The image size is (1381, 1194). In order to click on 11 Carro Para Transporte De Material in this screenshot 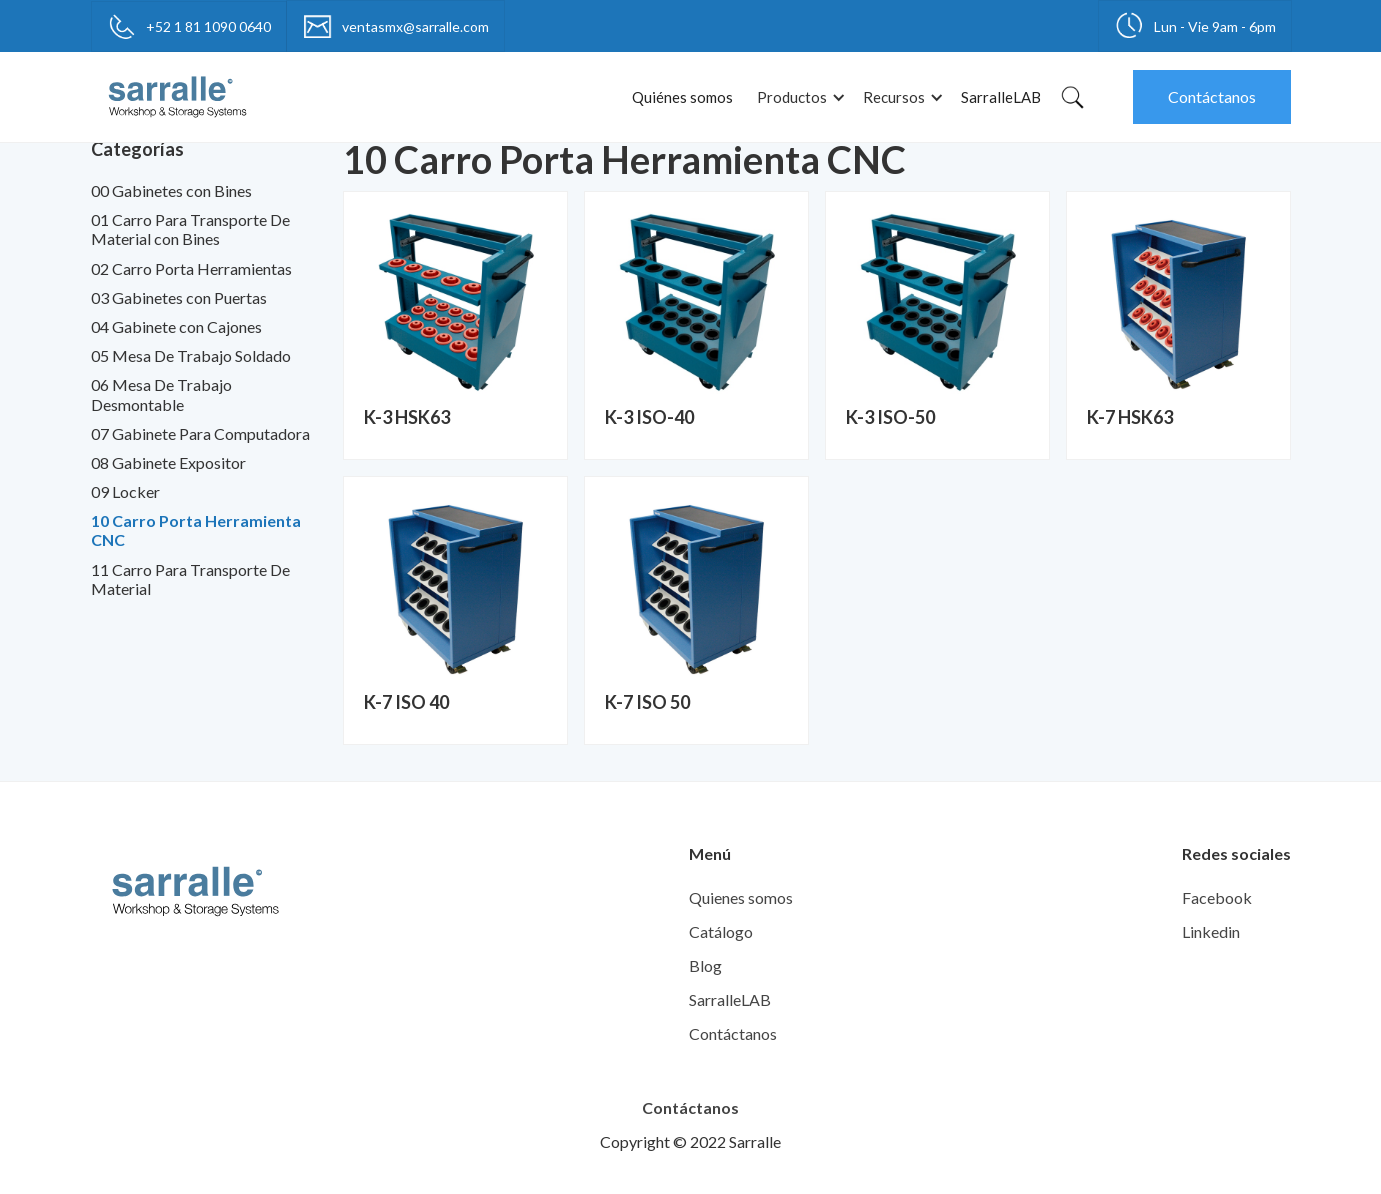, I will do `click(190, 579)`.